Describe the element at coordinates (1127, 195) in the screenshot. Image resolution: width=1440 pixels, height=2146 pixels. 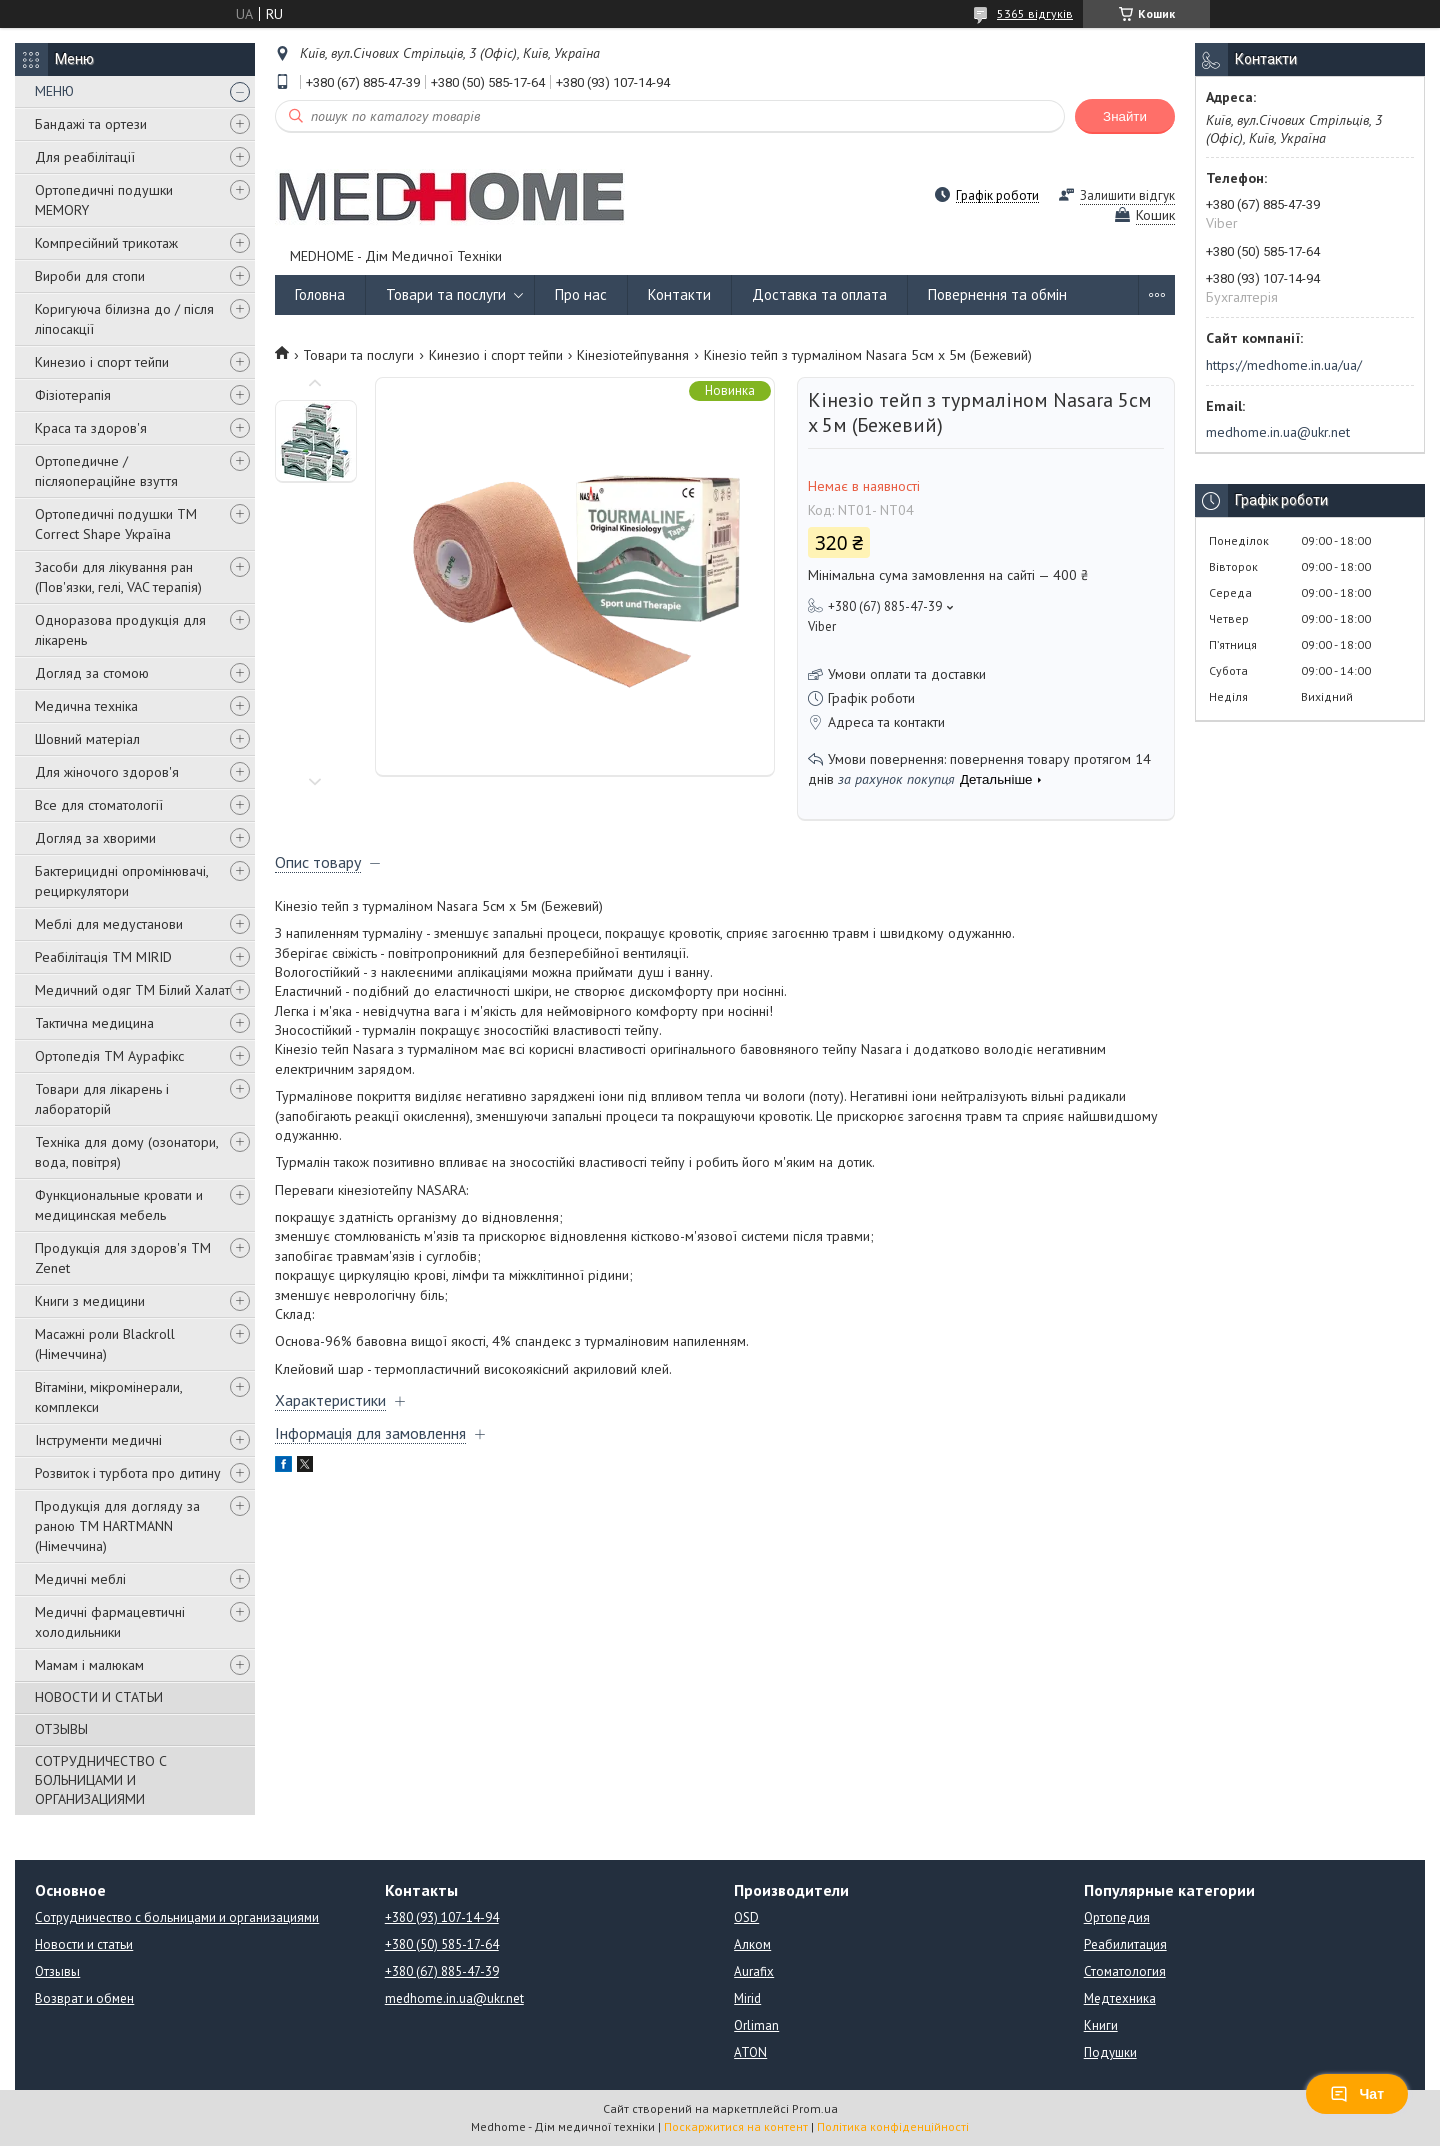
I see `Залишити відгук` at that location.